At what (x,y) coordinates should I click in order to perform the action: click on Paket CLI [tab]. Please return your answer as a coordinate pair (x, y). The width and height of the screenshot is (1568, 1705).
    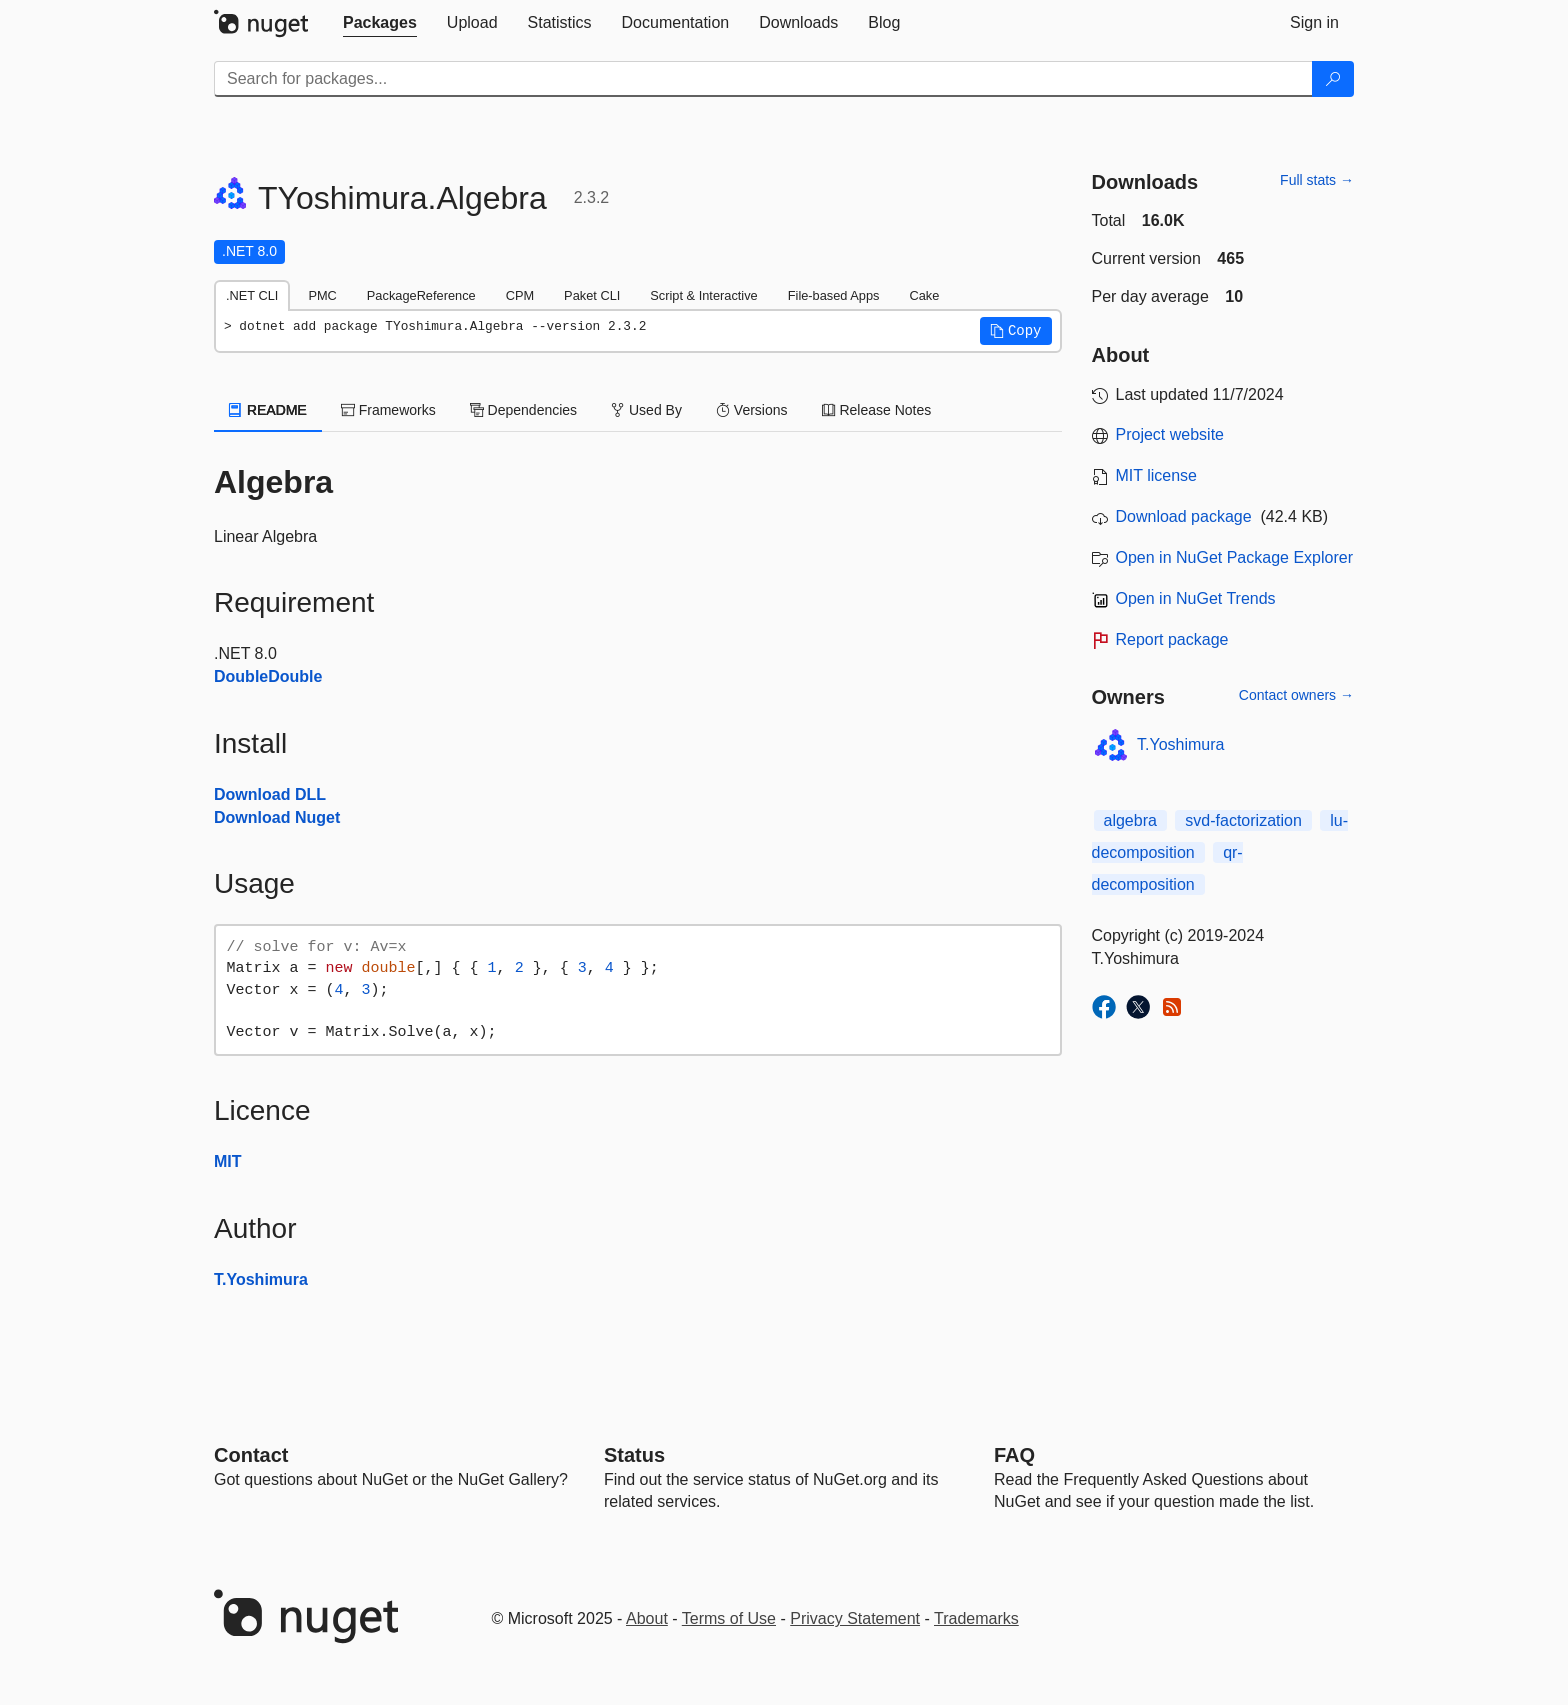
    Looking at the image, I should click on (592, 295).